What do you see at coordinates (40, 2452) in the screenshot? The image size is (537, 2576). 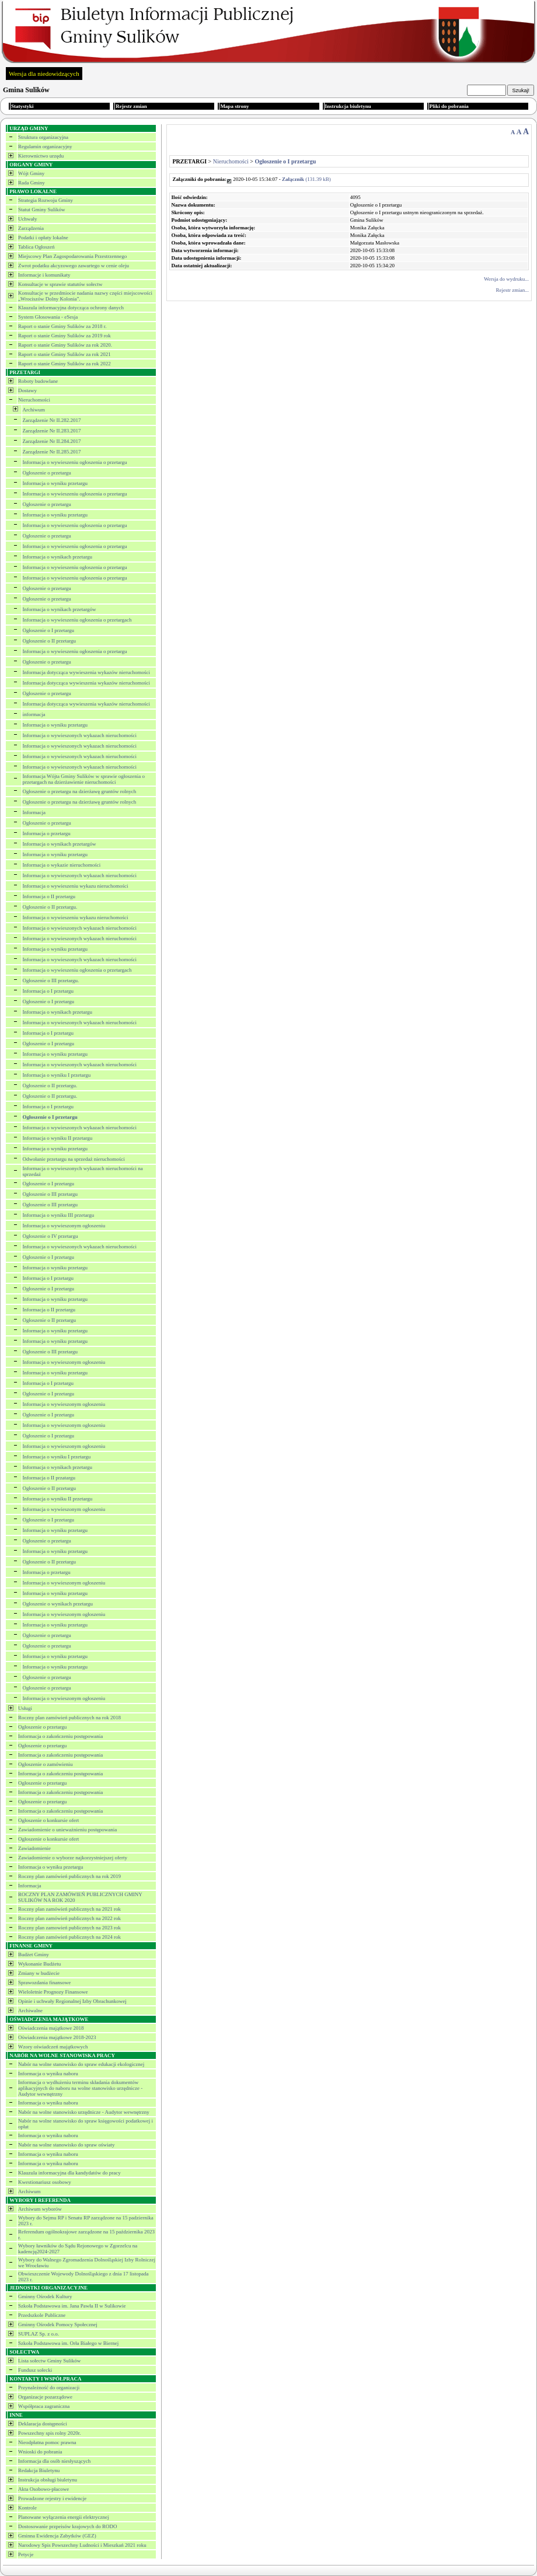 I see `Wnioski do pobrania` at bounding box center [40, 2452].